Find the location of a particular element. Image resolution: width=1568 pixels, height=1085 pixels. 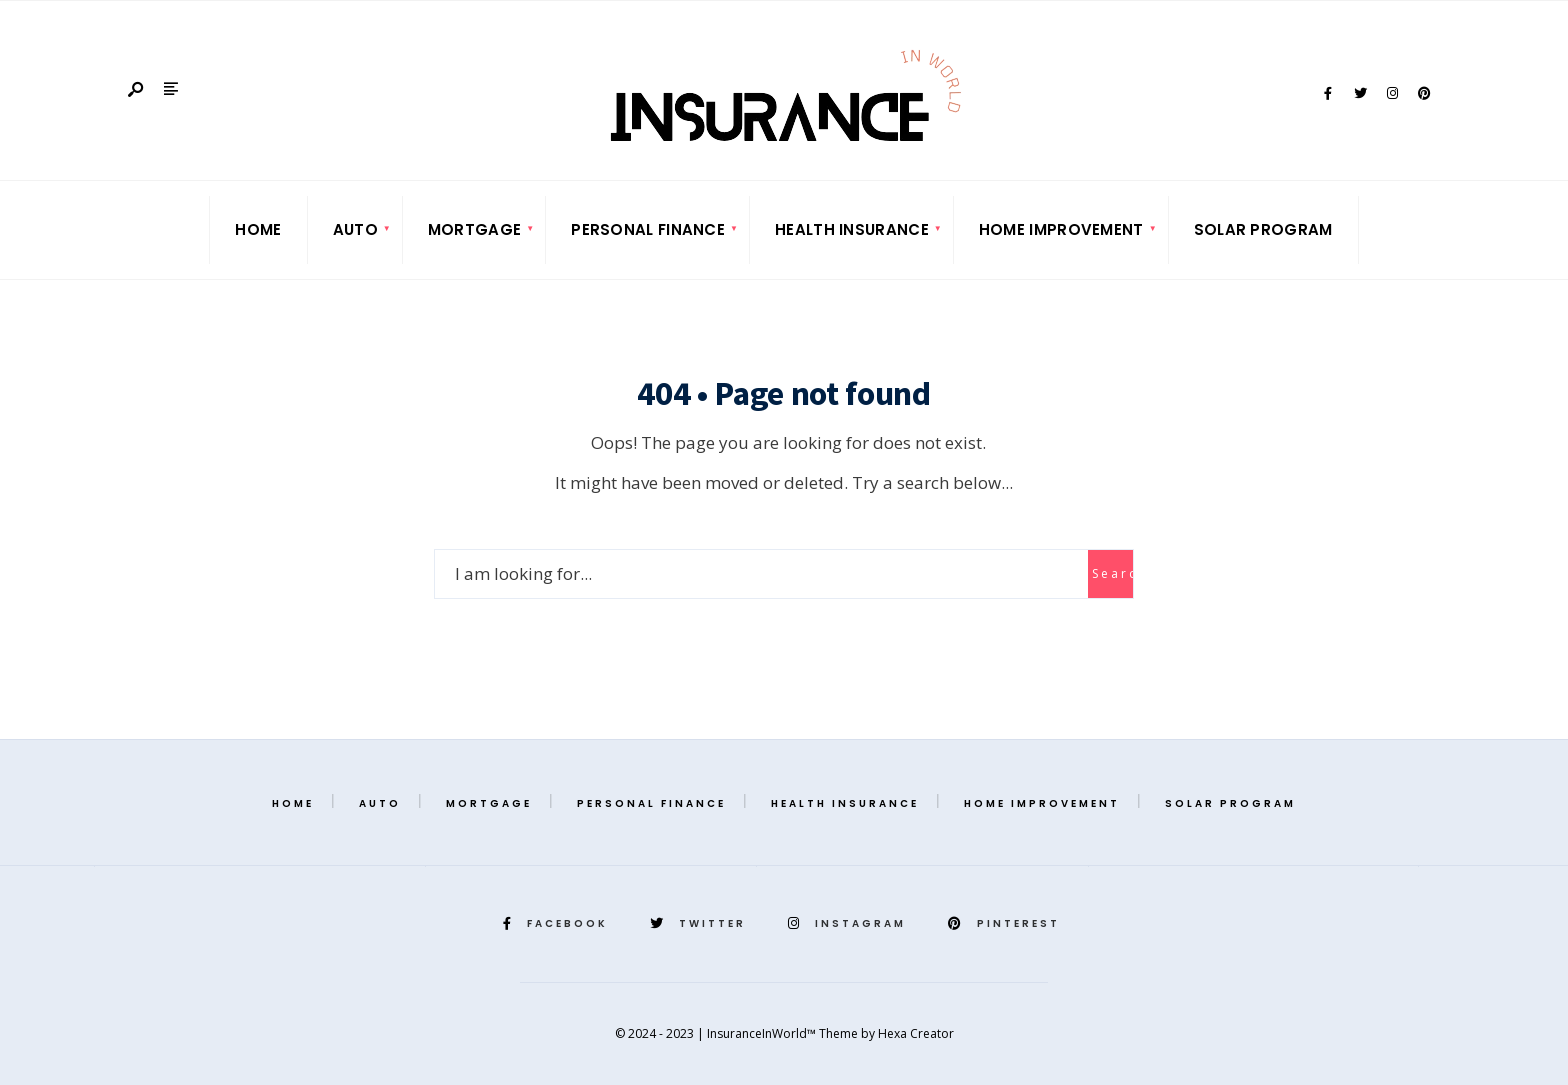

Home Improvement is located at coordinates (1061, 229).